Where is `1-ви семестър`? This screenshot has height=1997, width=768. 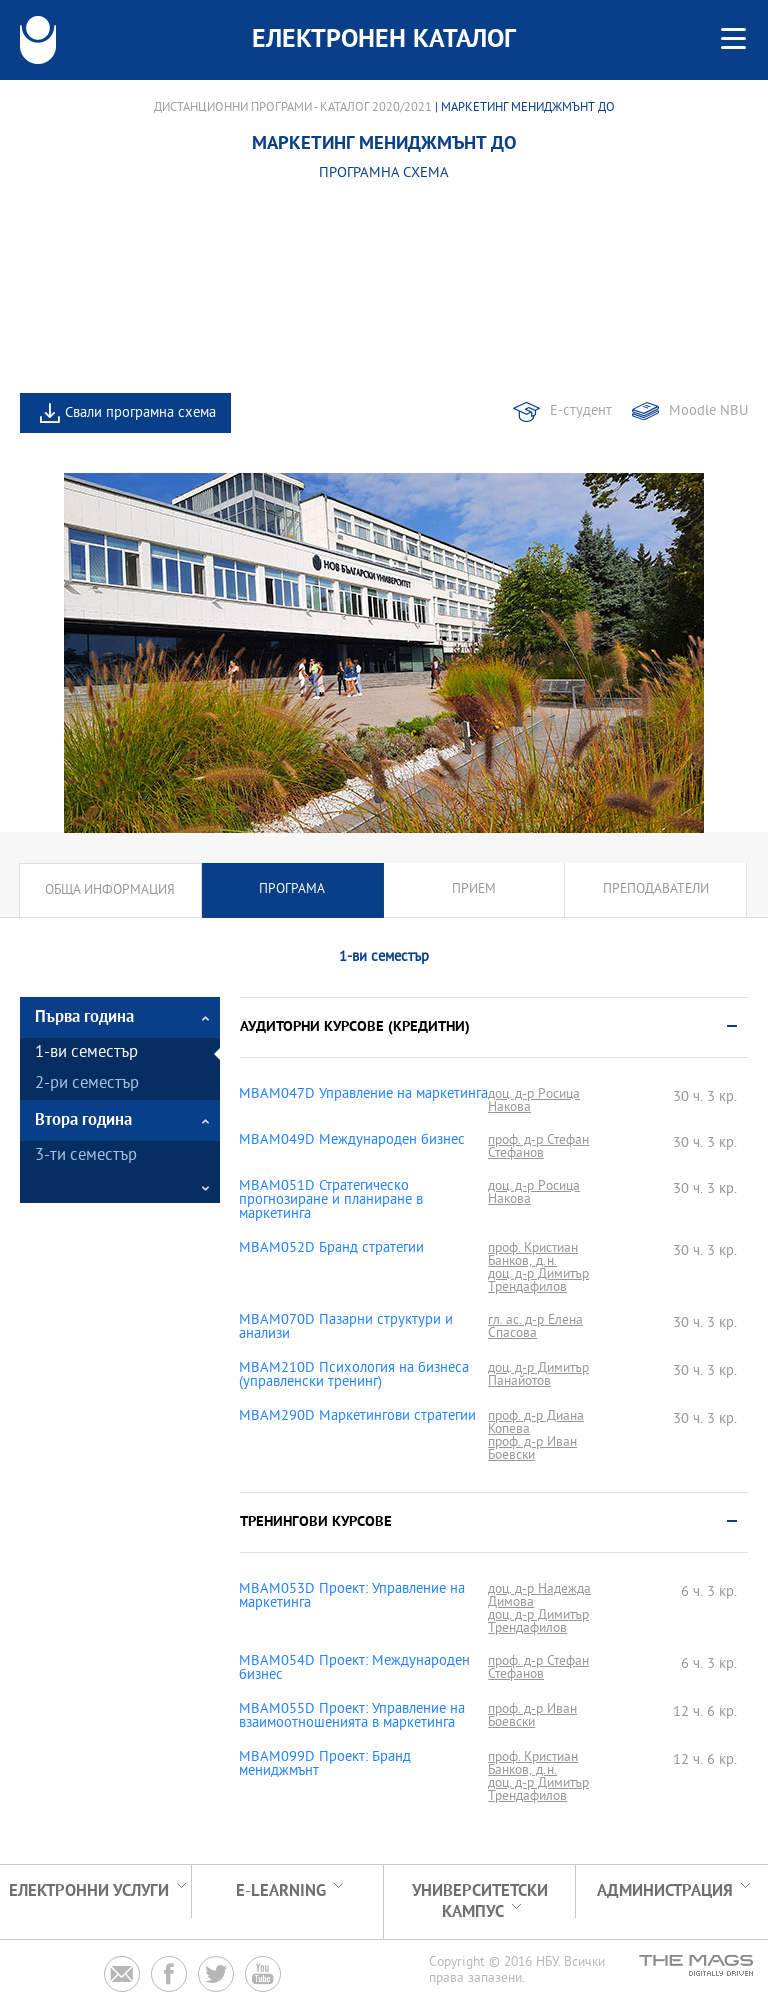
1-ви семестър is located at coordinates (86, 1053).